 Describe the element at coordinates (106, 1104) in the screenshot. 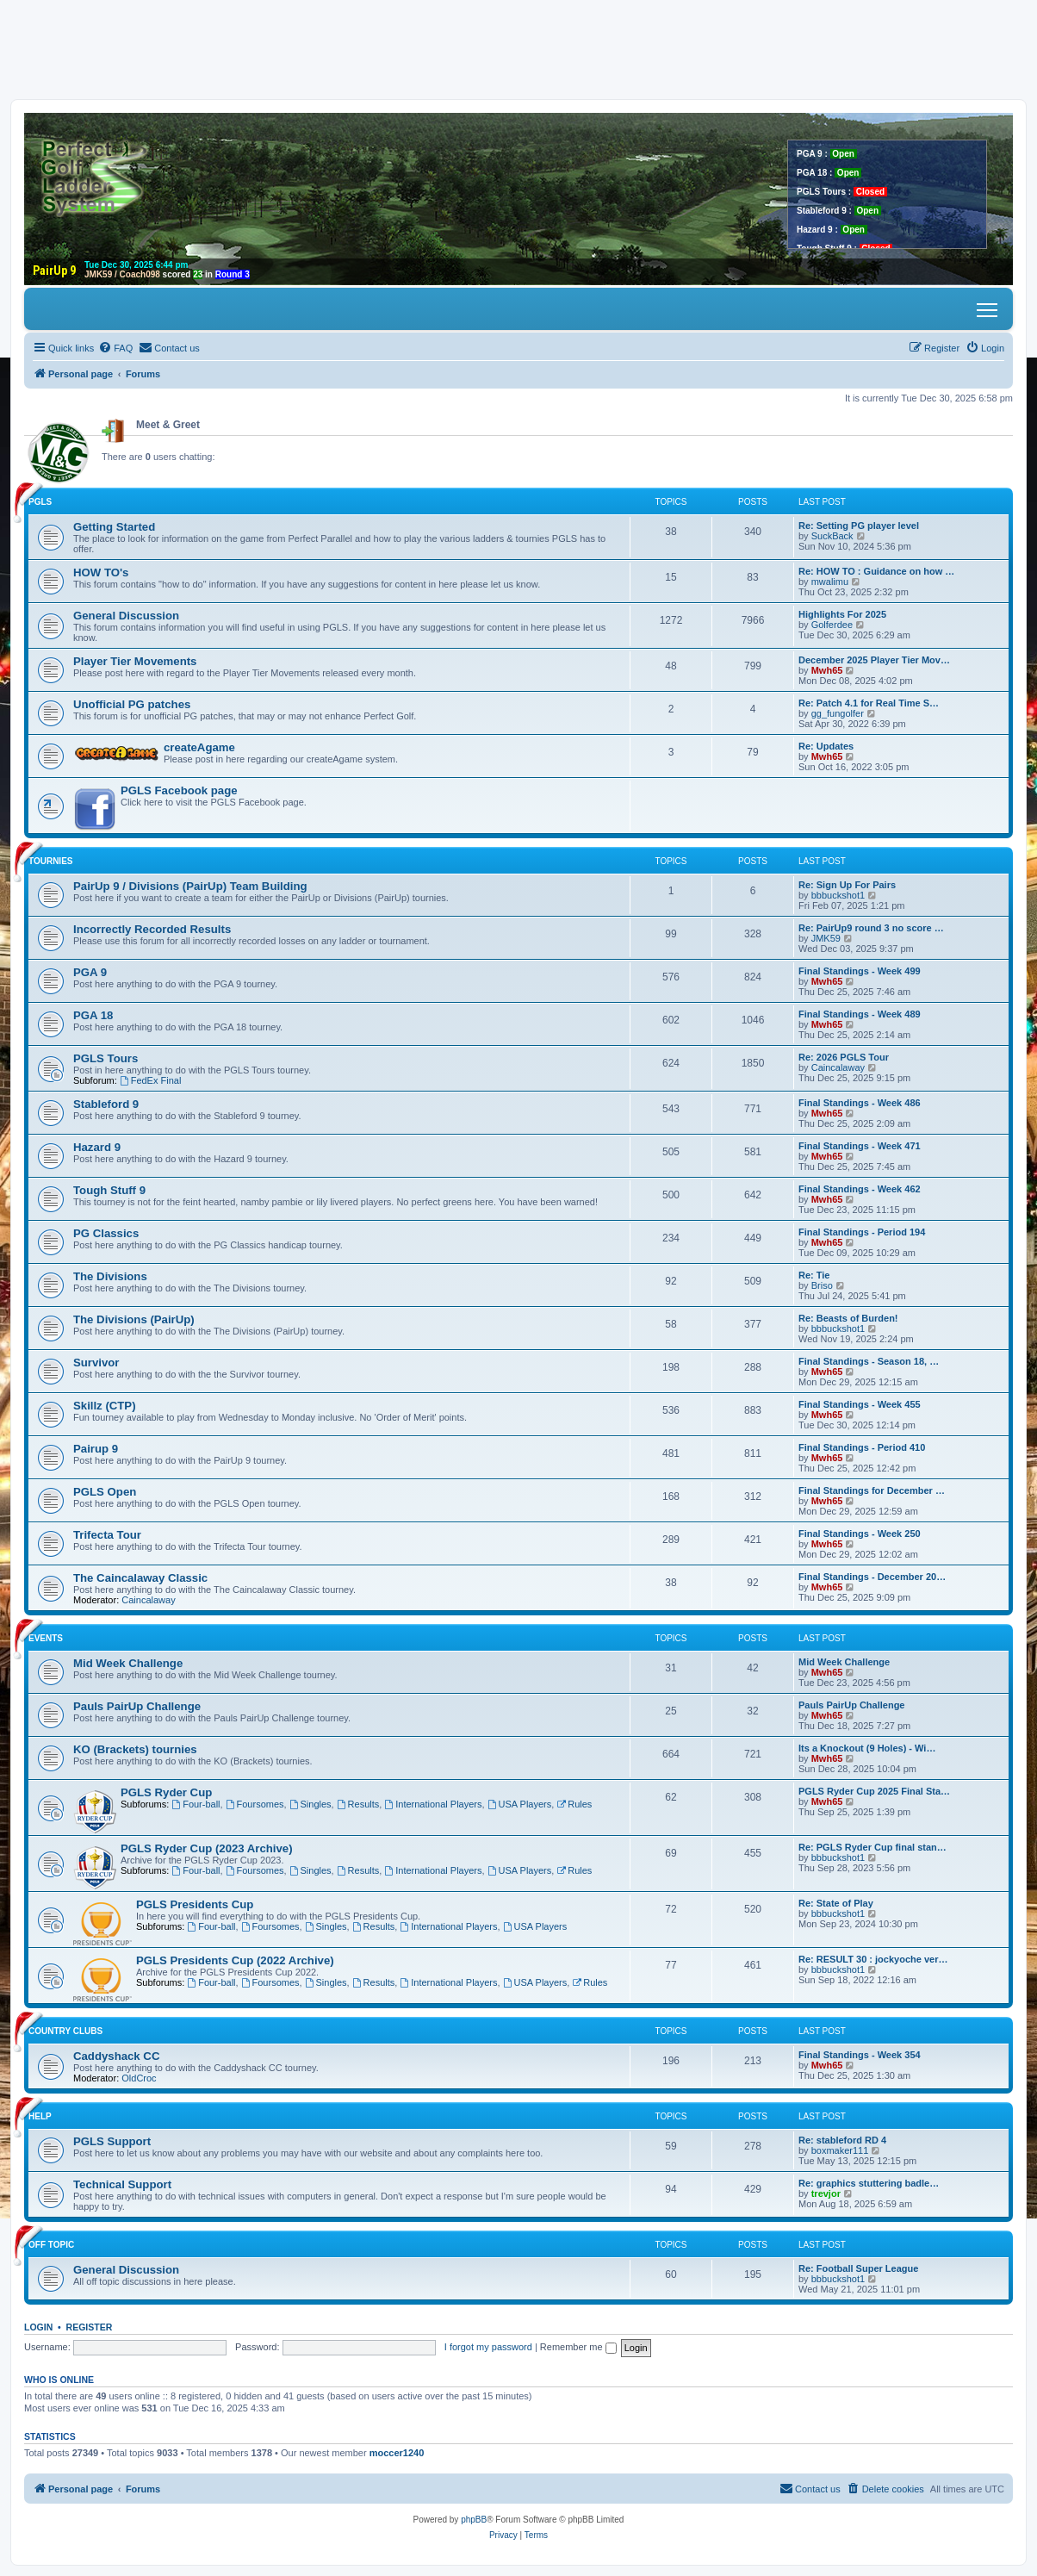

I see `Stableford 9` at that location.